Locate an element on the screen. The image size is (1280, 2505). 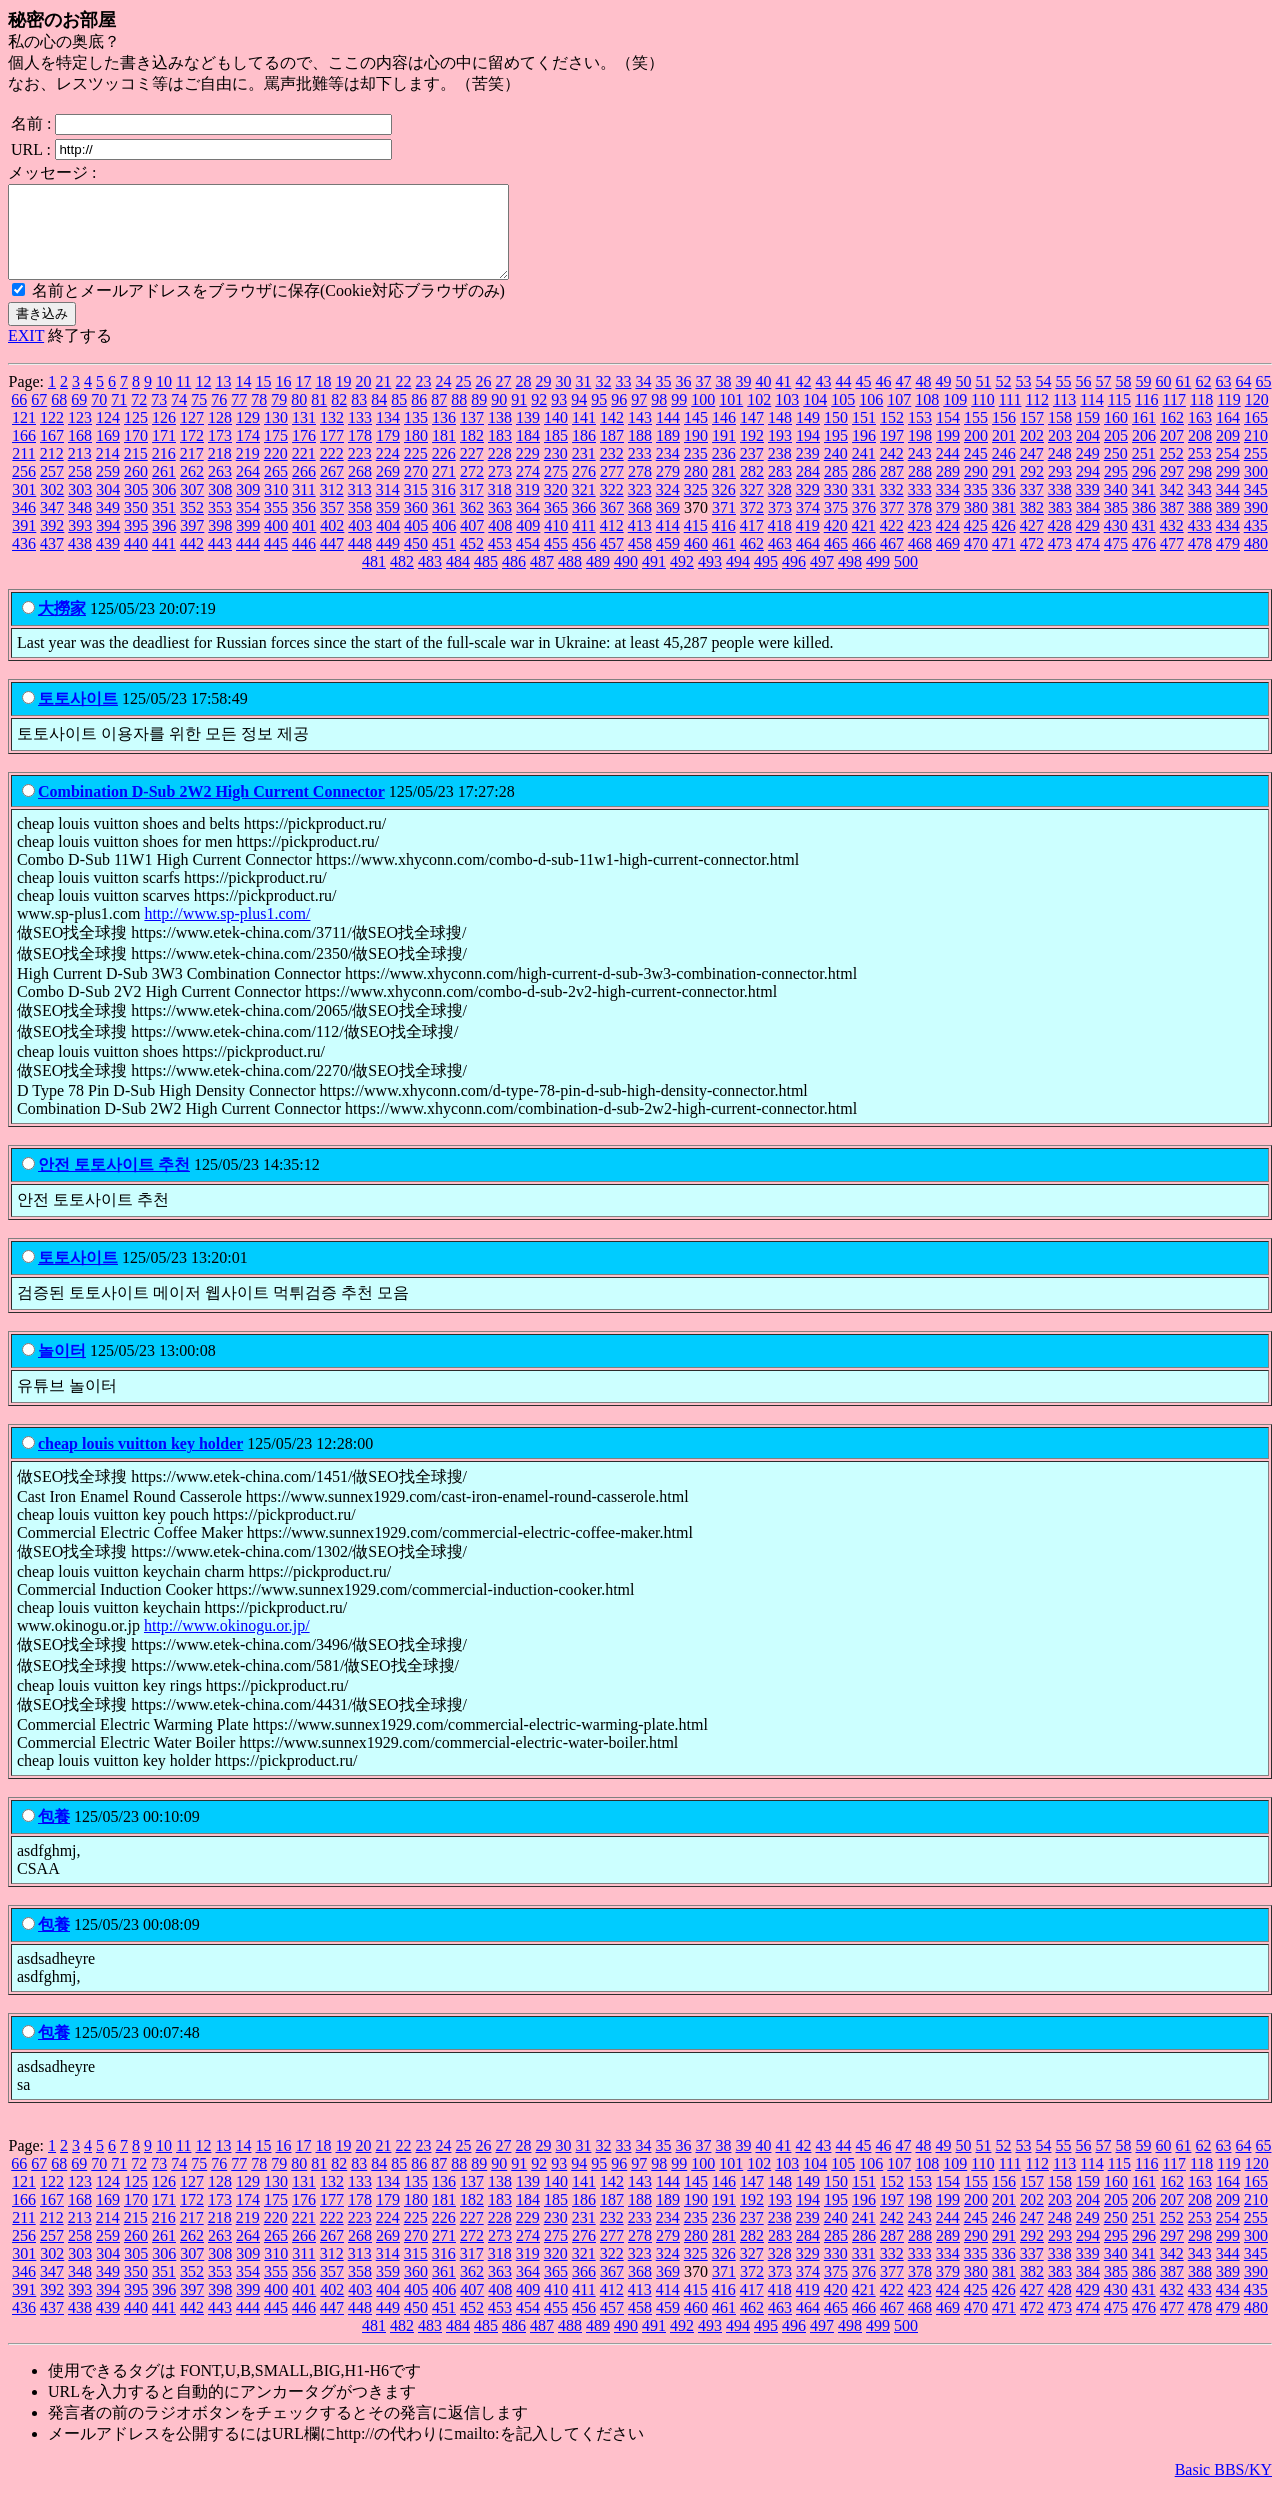
13 is located at coordinates (223, 399).